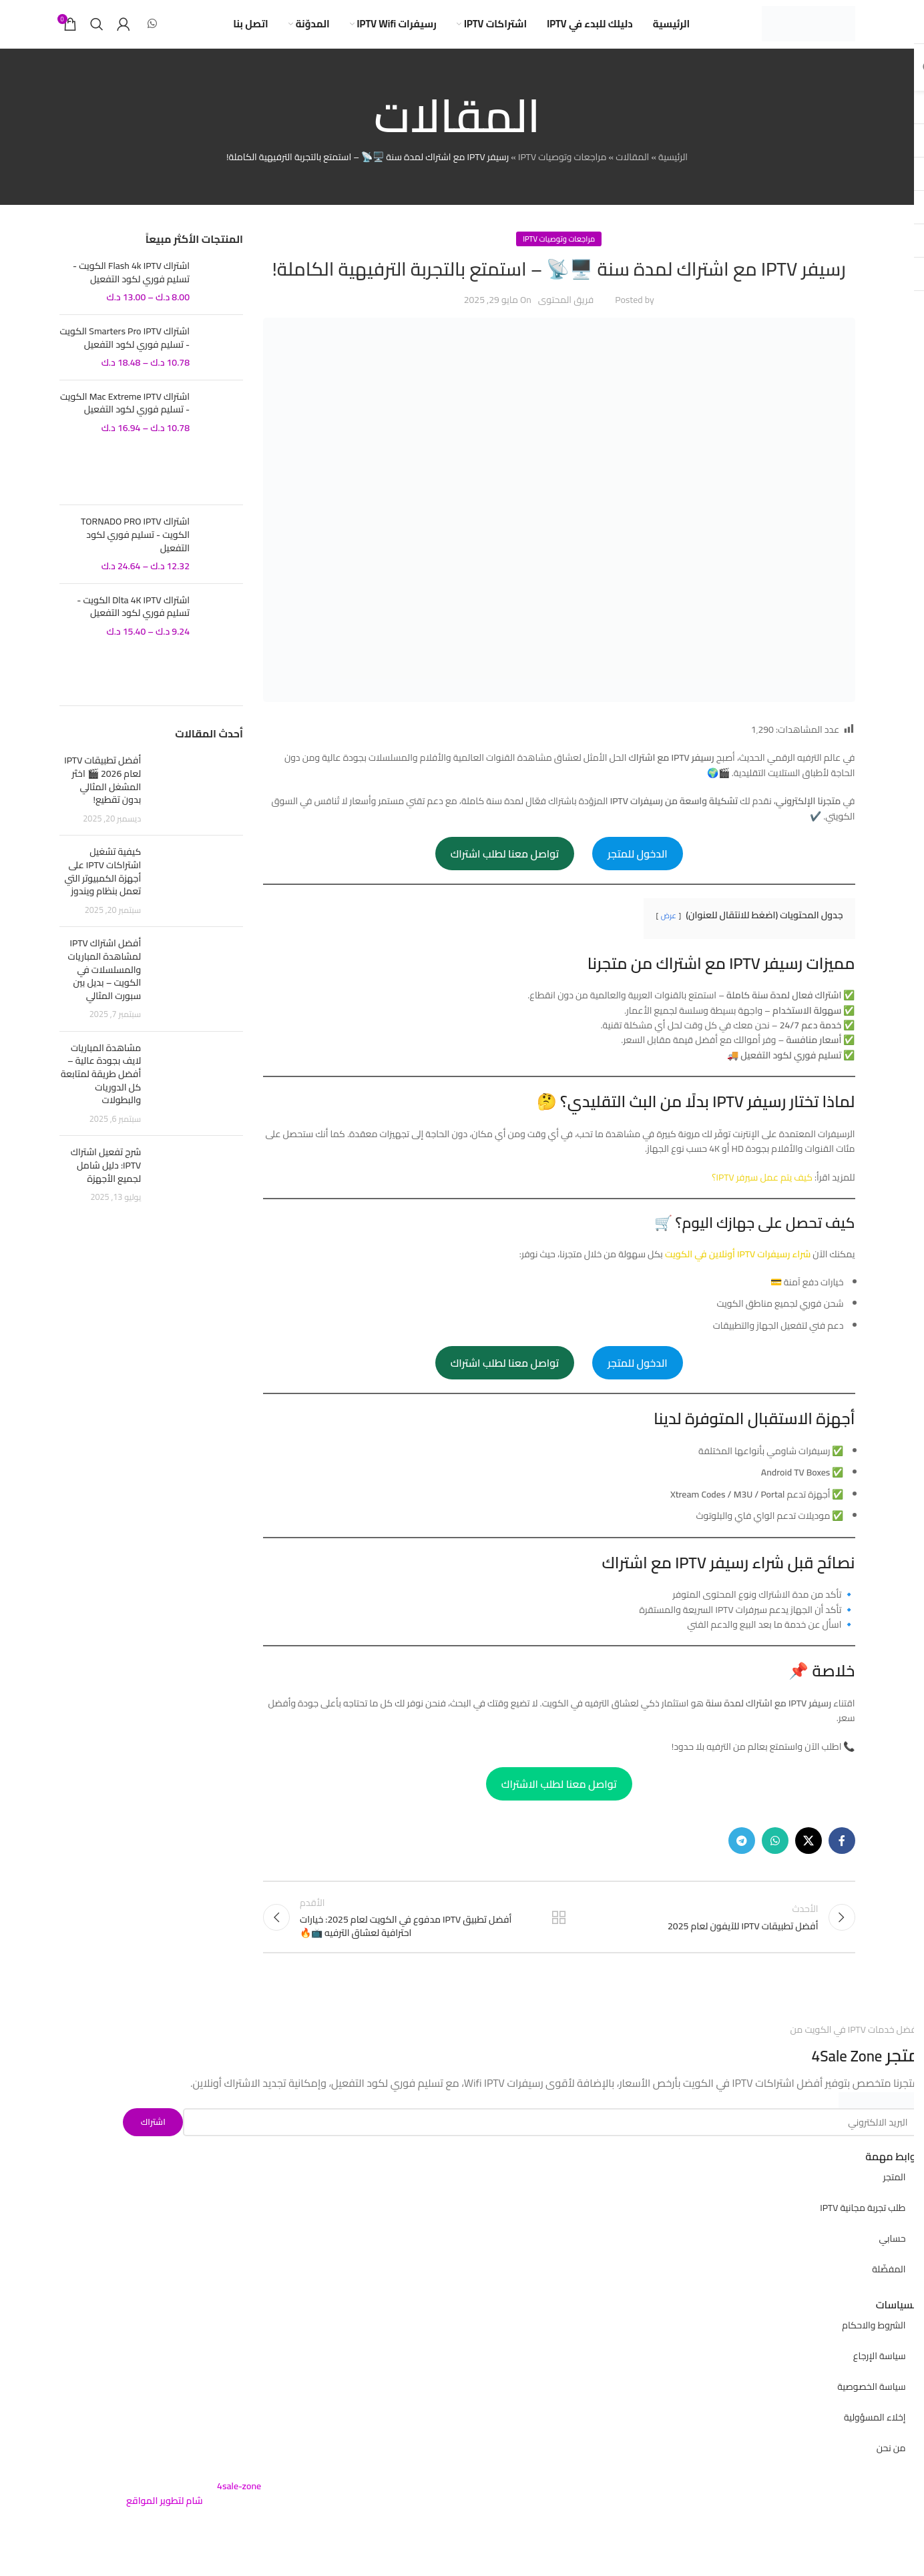 This screenshot has width=924, height=2576. Describe the element at coordinates (808, 1860) in the screenshot. I see `[X social link]` at that location.